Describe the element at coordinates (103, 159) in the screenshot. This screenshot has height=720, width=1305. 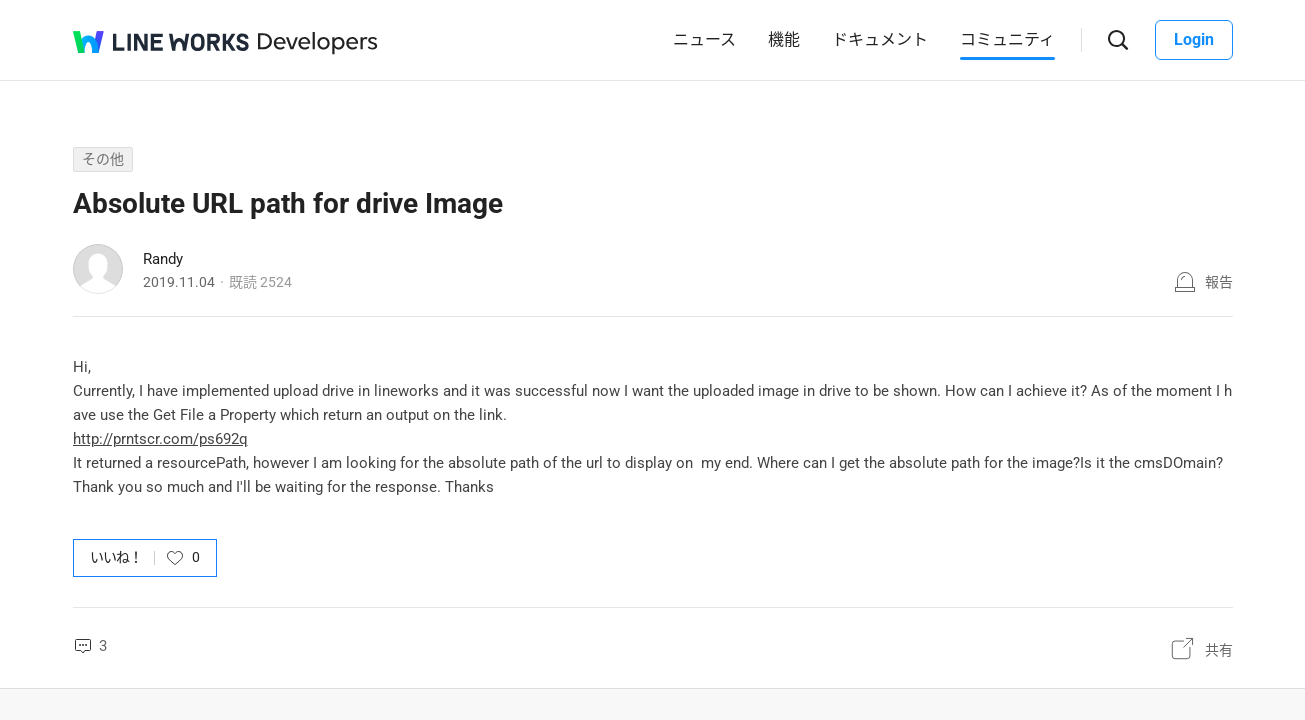
I see `その他` at that location.